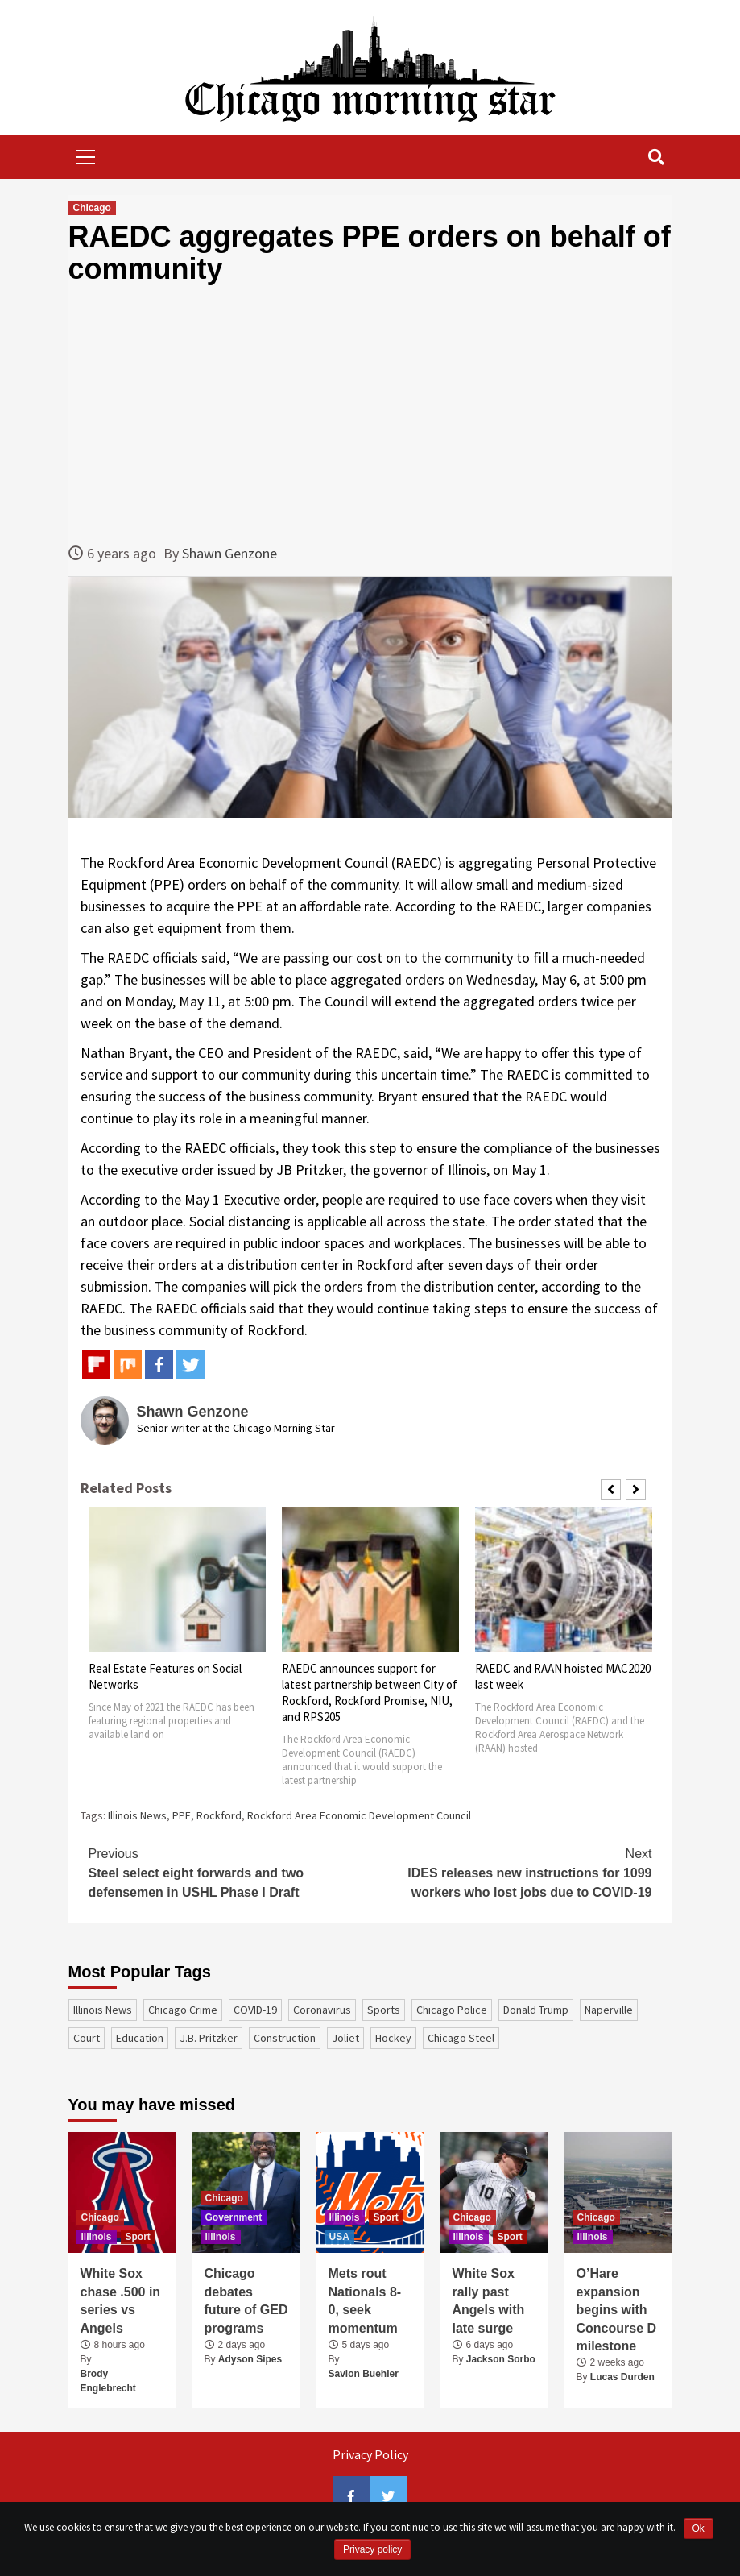  I want to click on Lucas Durden, so click(622, 2377).